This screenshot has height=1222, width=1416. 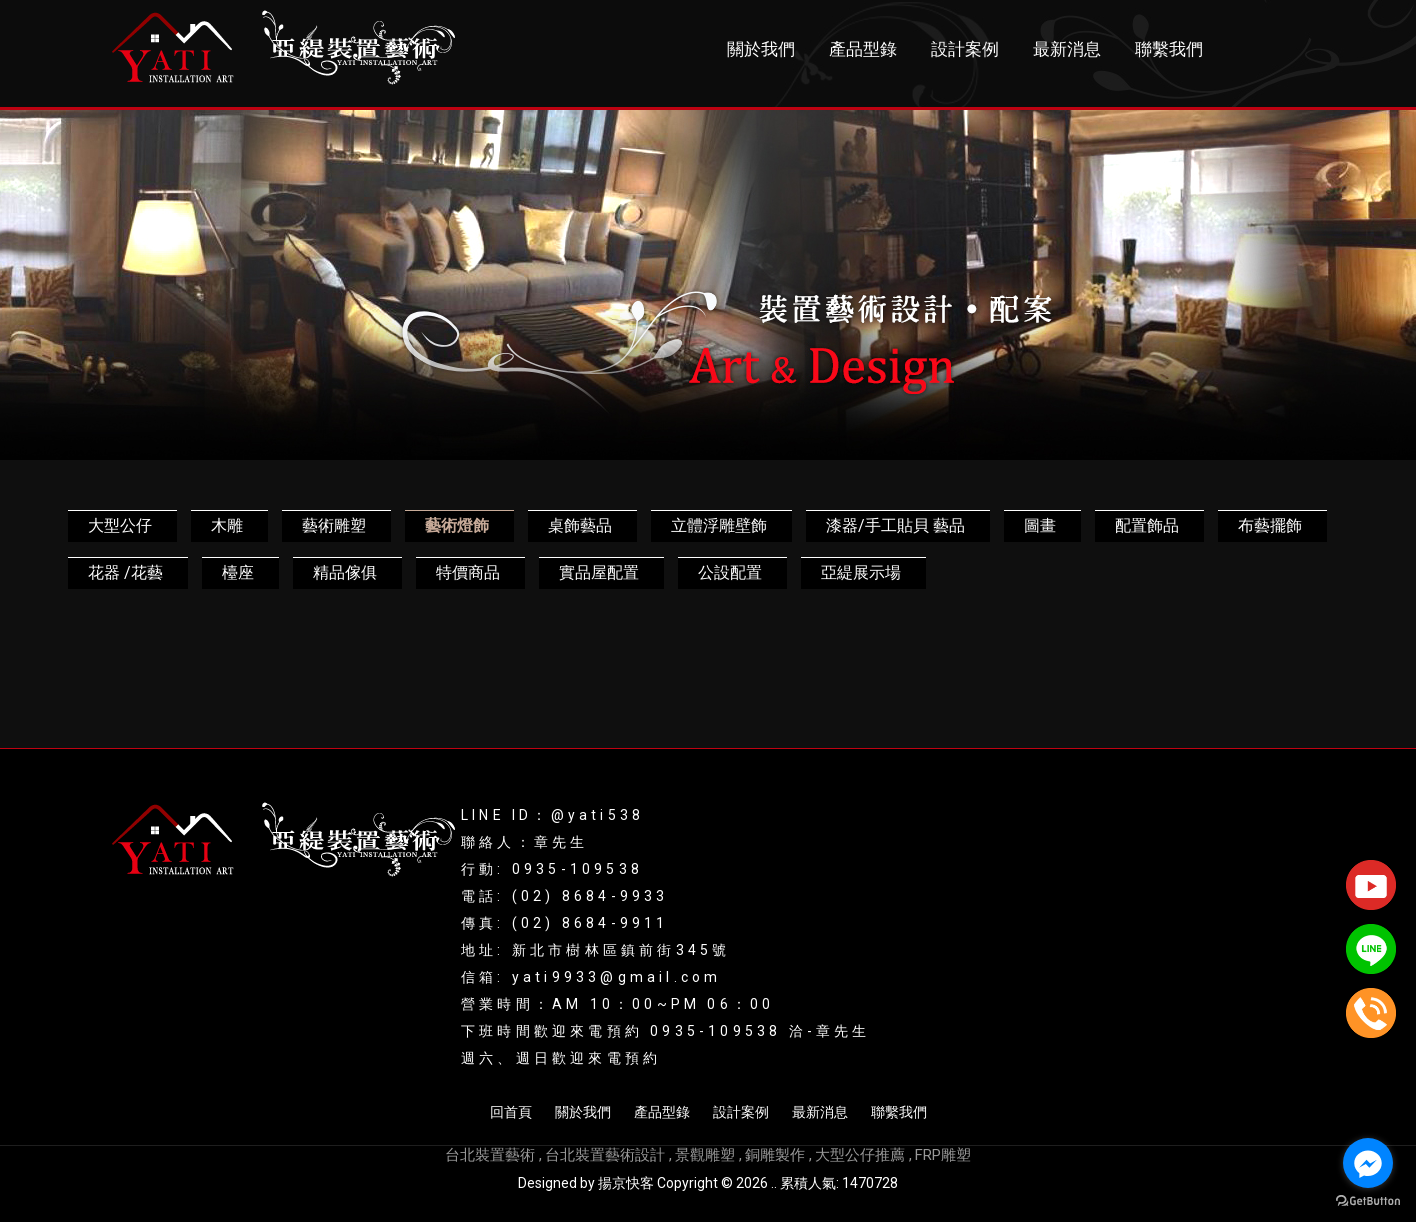 What do you see at coordinates (705, 1155) in the screenshot?
I see `景觀雕塑` at bounding box center [705, 1155].